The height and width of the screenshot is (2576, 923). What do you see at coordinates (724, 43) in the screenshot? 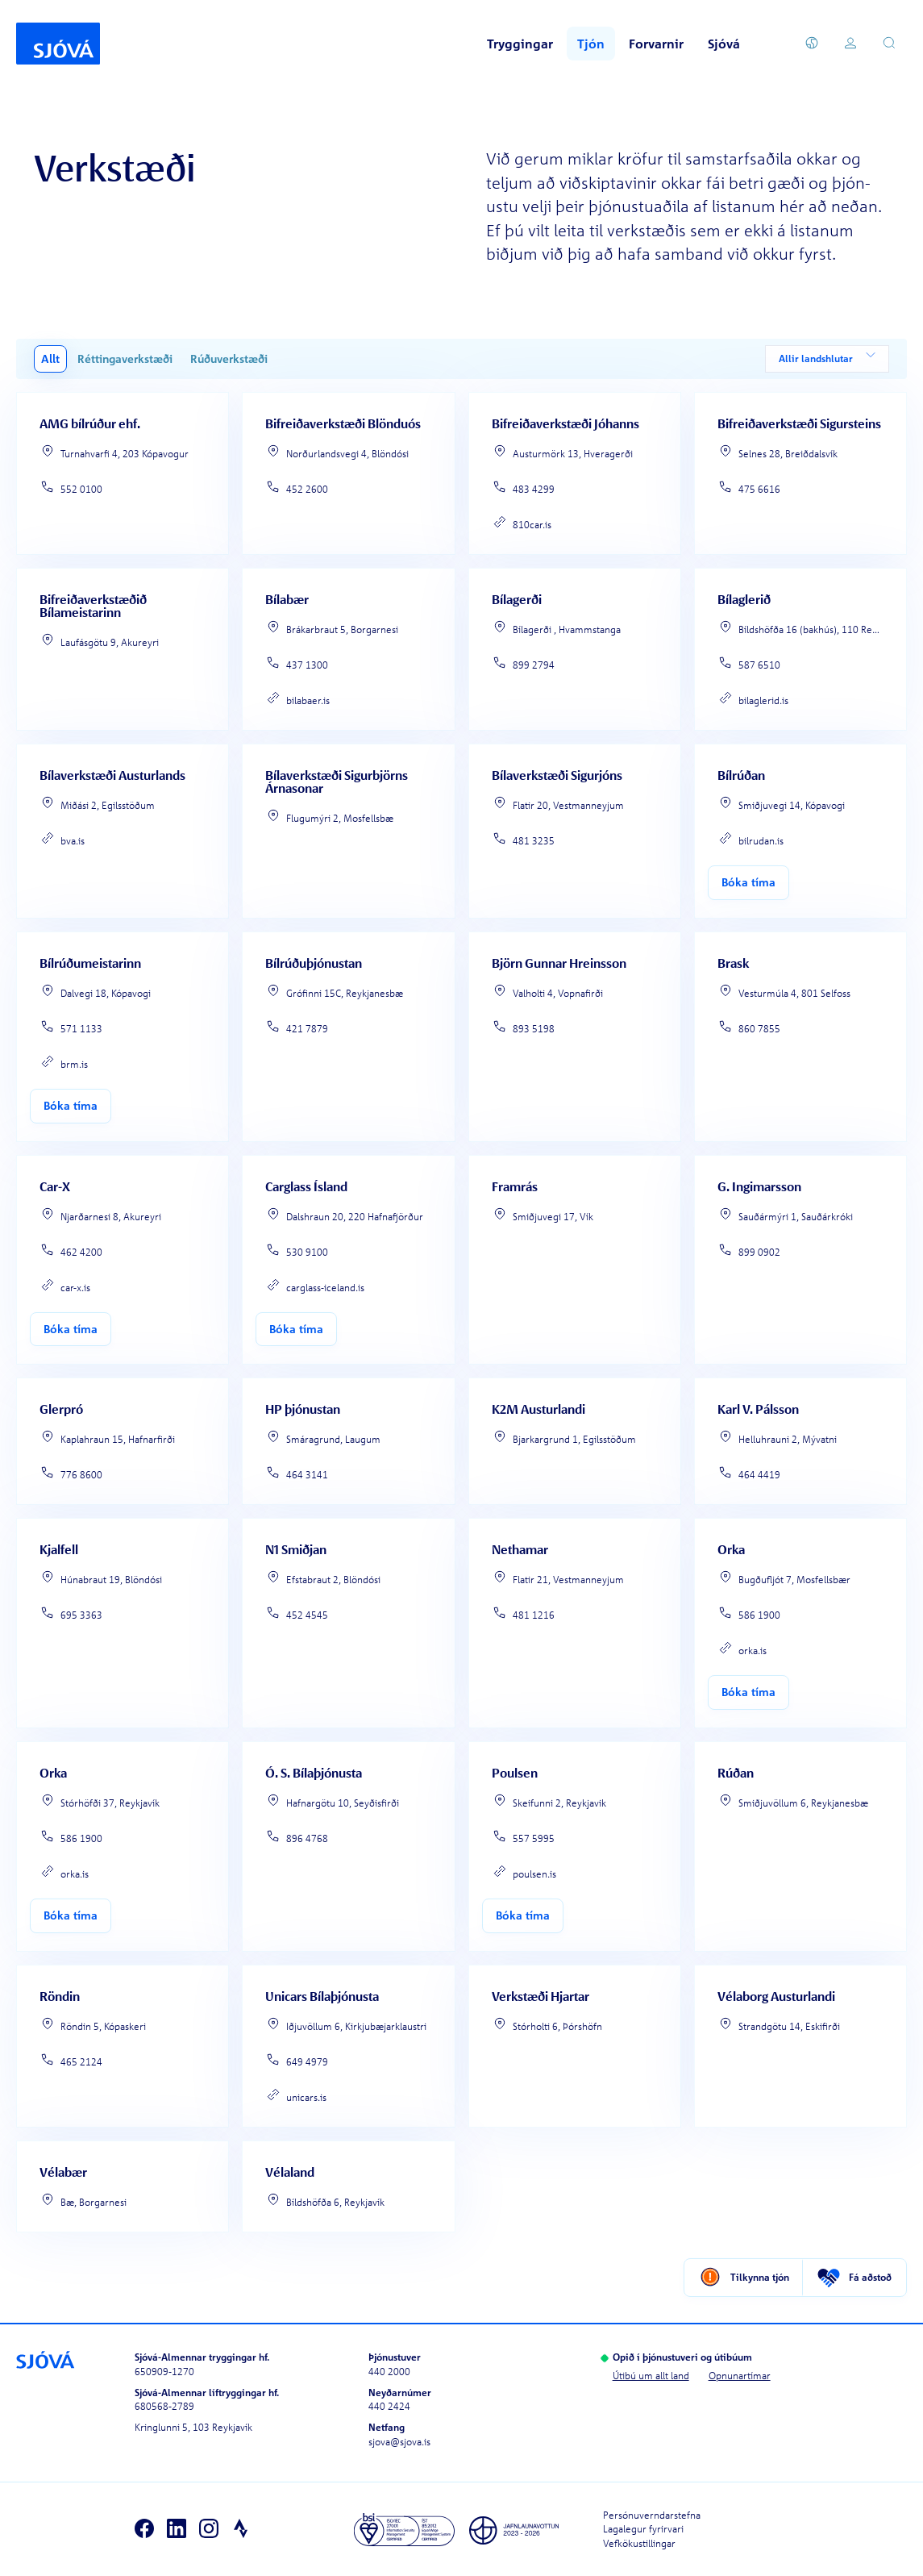
I see `Sjóvá` at bounding box center [724, 43].